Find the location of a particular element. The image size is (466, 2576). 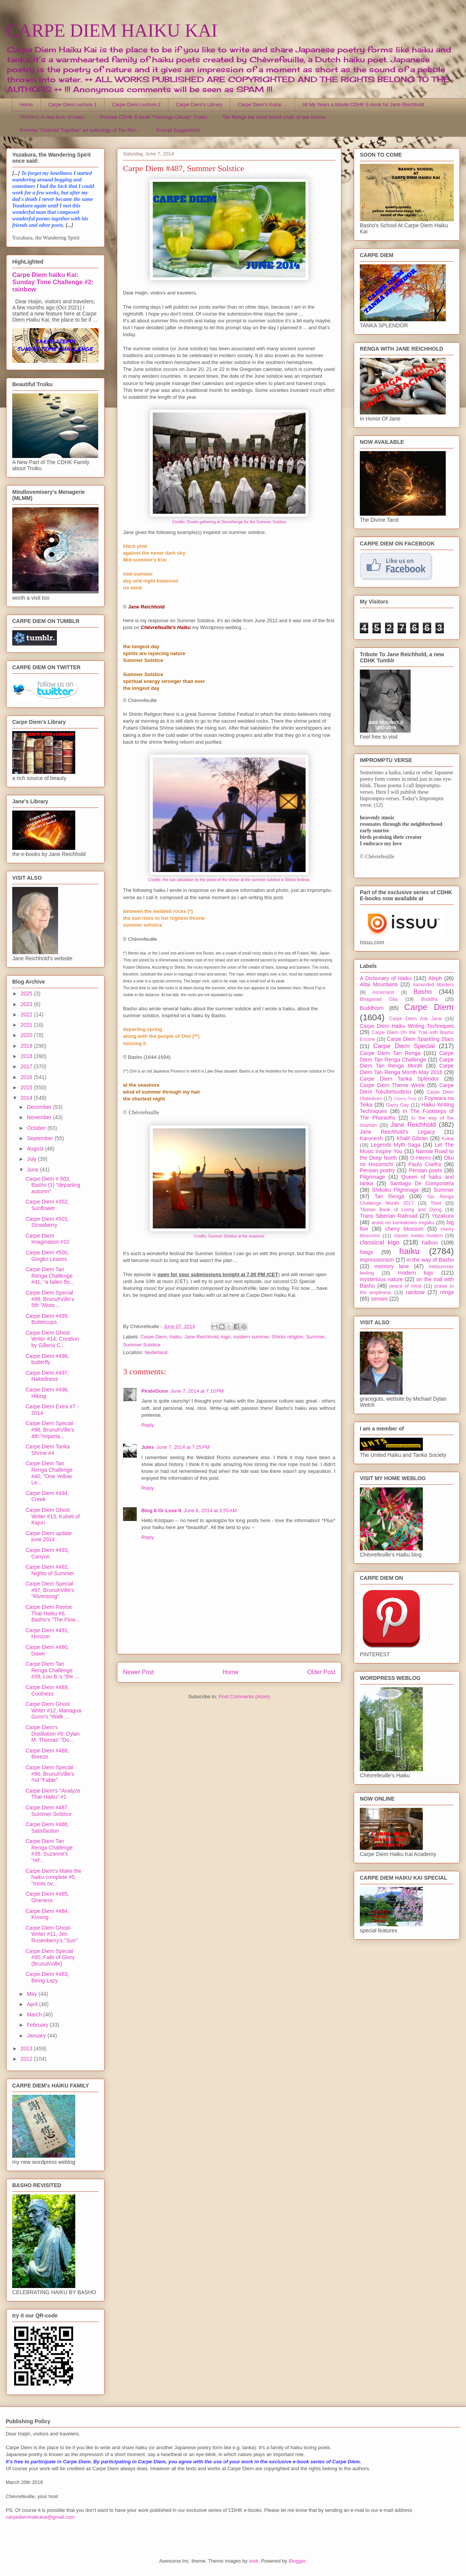

Shinto religion is located at coordinates (287, 1337).